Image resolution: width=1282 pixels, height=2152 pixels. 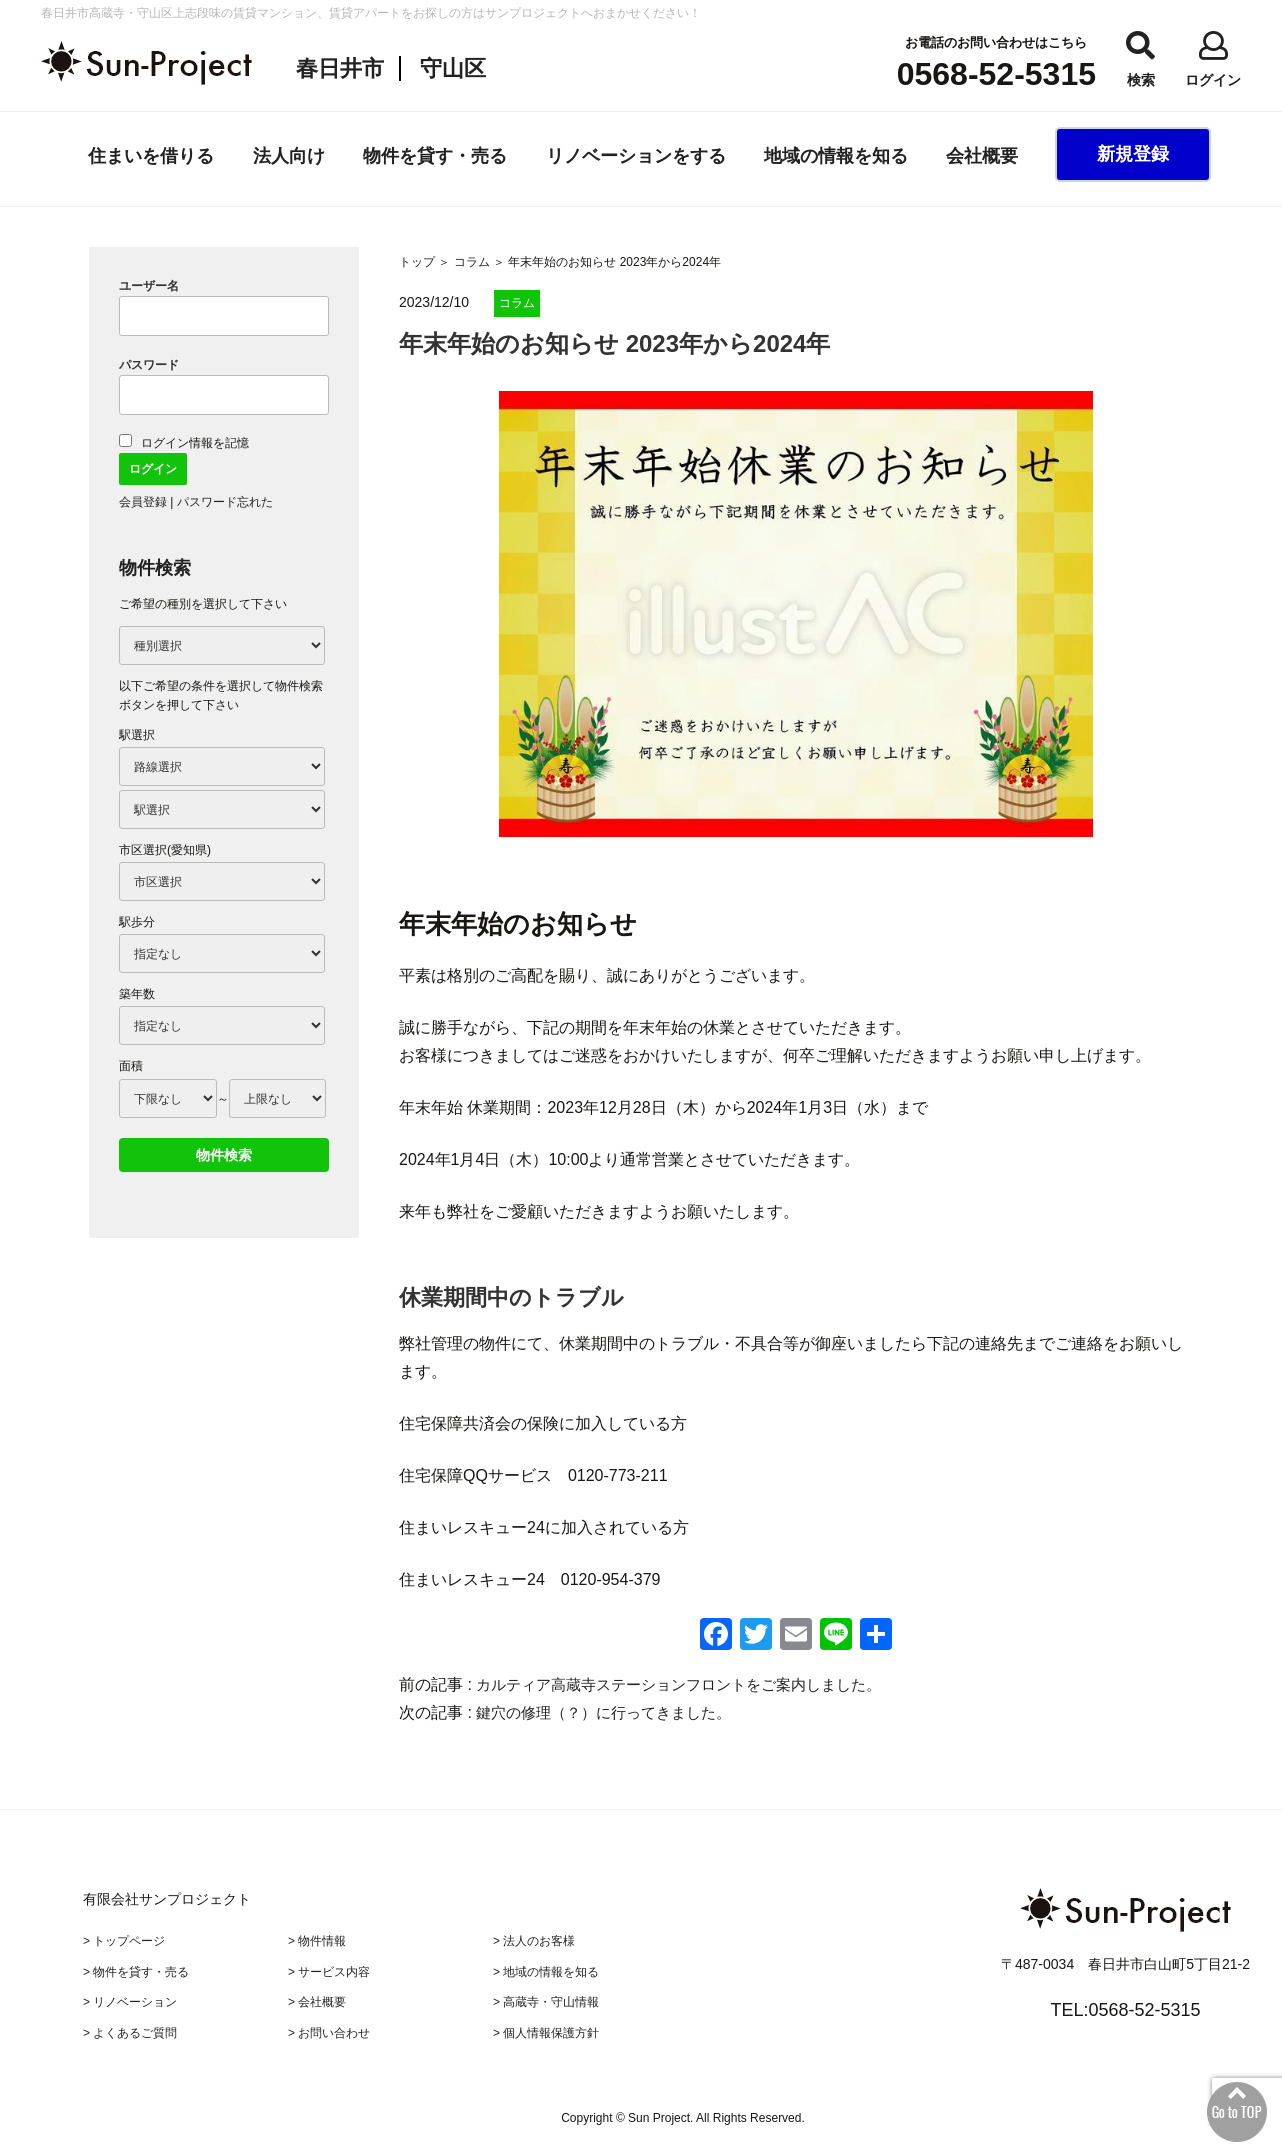 I want to click on > サービス内容, so click(x=329, y=1969).